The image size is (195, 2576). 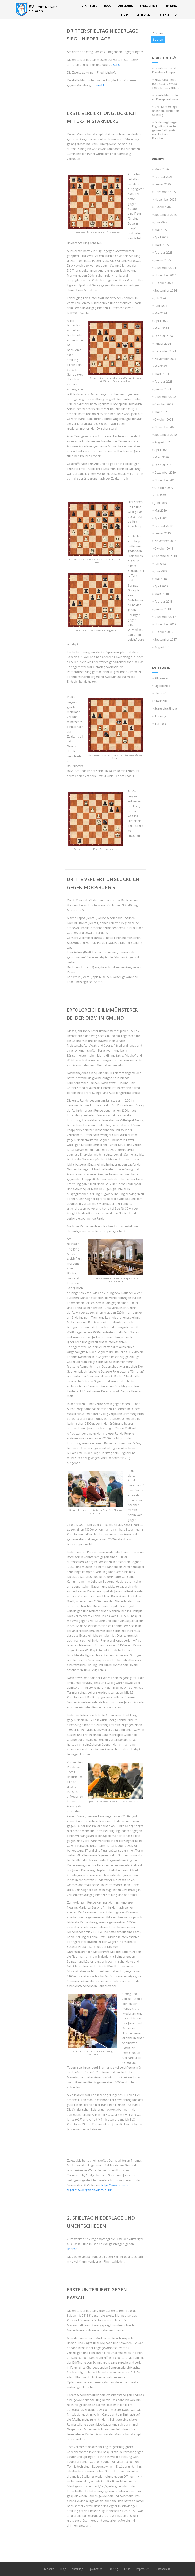 I want to click on Erste unterliegt Röhrnbach, Zweite siegt, Dritte verliert, so click(x=165, y=84).